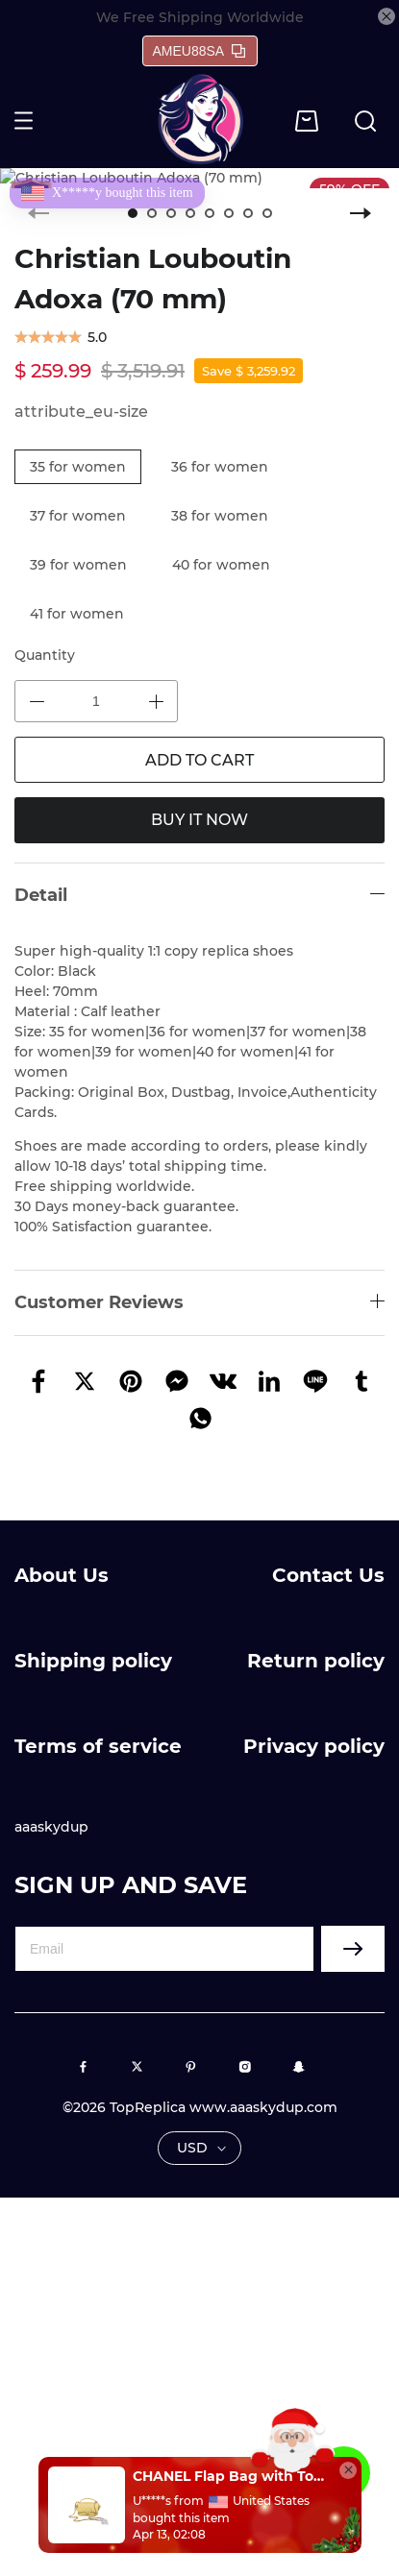  What do you see at coordinates (61, 1575) in the screenshot?
I see `About Us` at bounding box center [61, 1575].